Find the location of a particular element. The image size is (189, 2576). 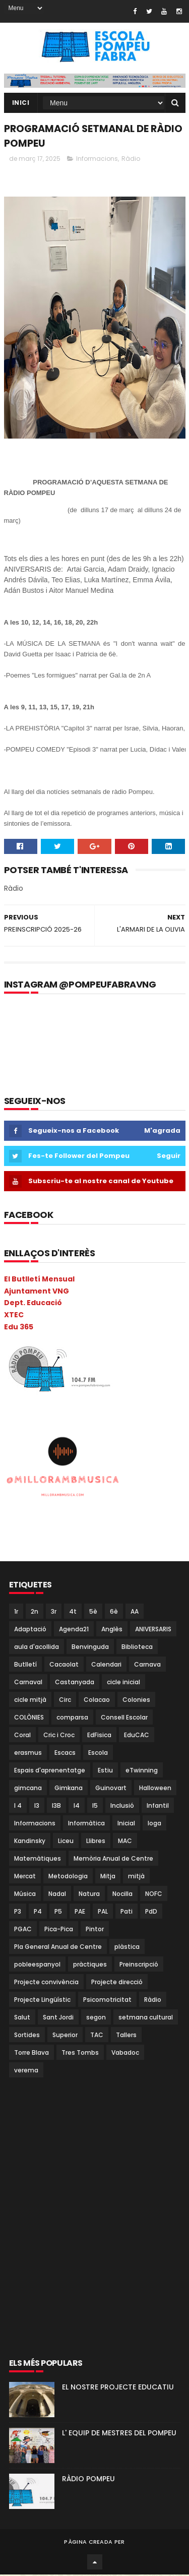

Pla General Anual de Centre is located at coordinates (58, 1947).